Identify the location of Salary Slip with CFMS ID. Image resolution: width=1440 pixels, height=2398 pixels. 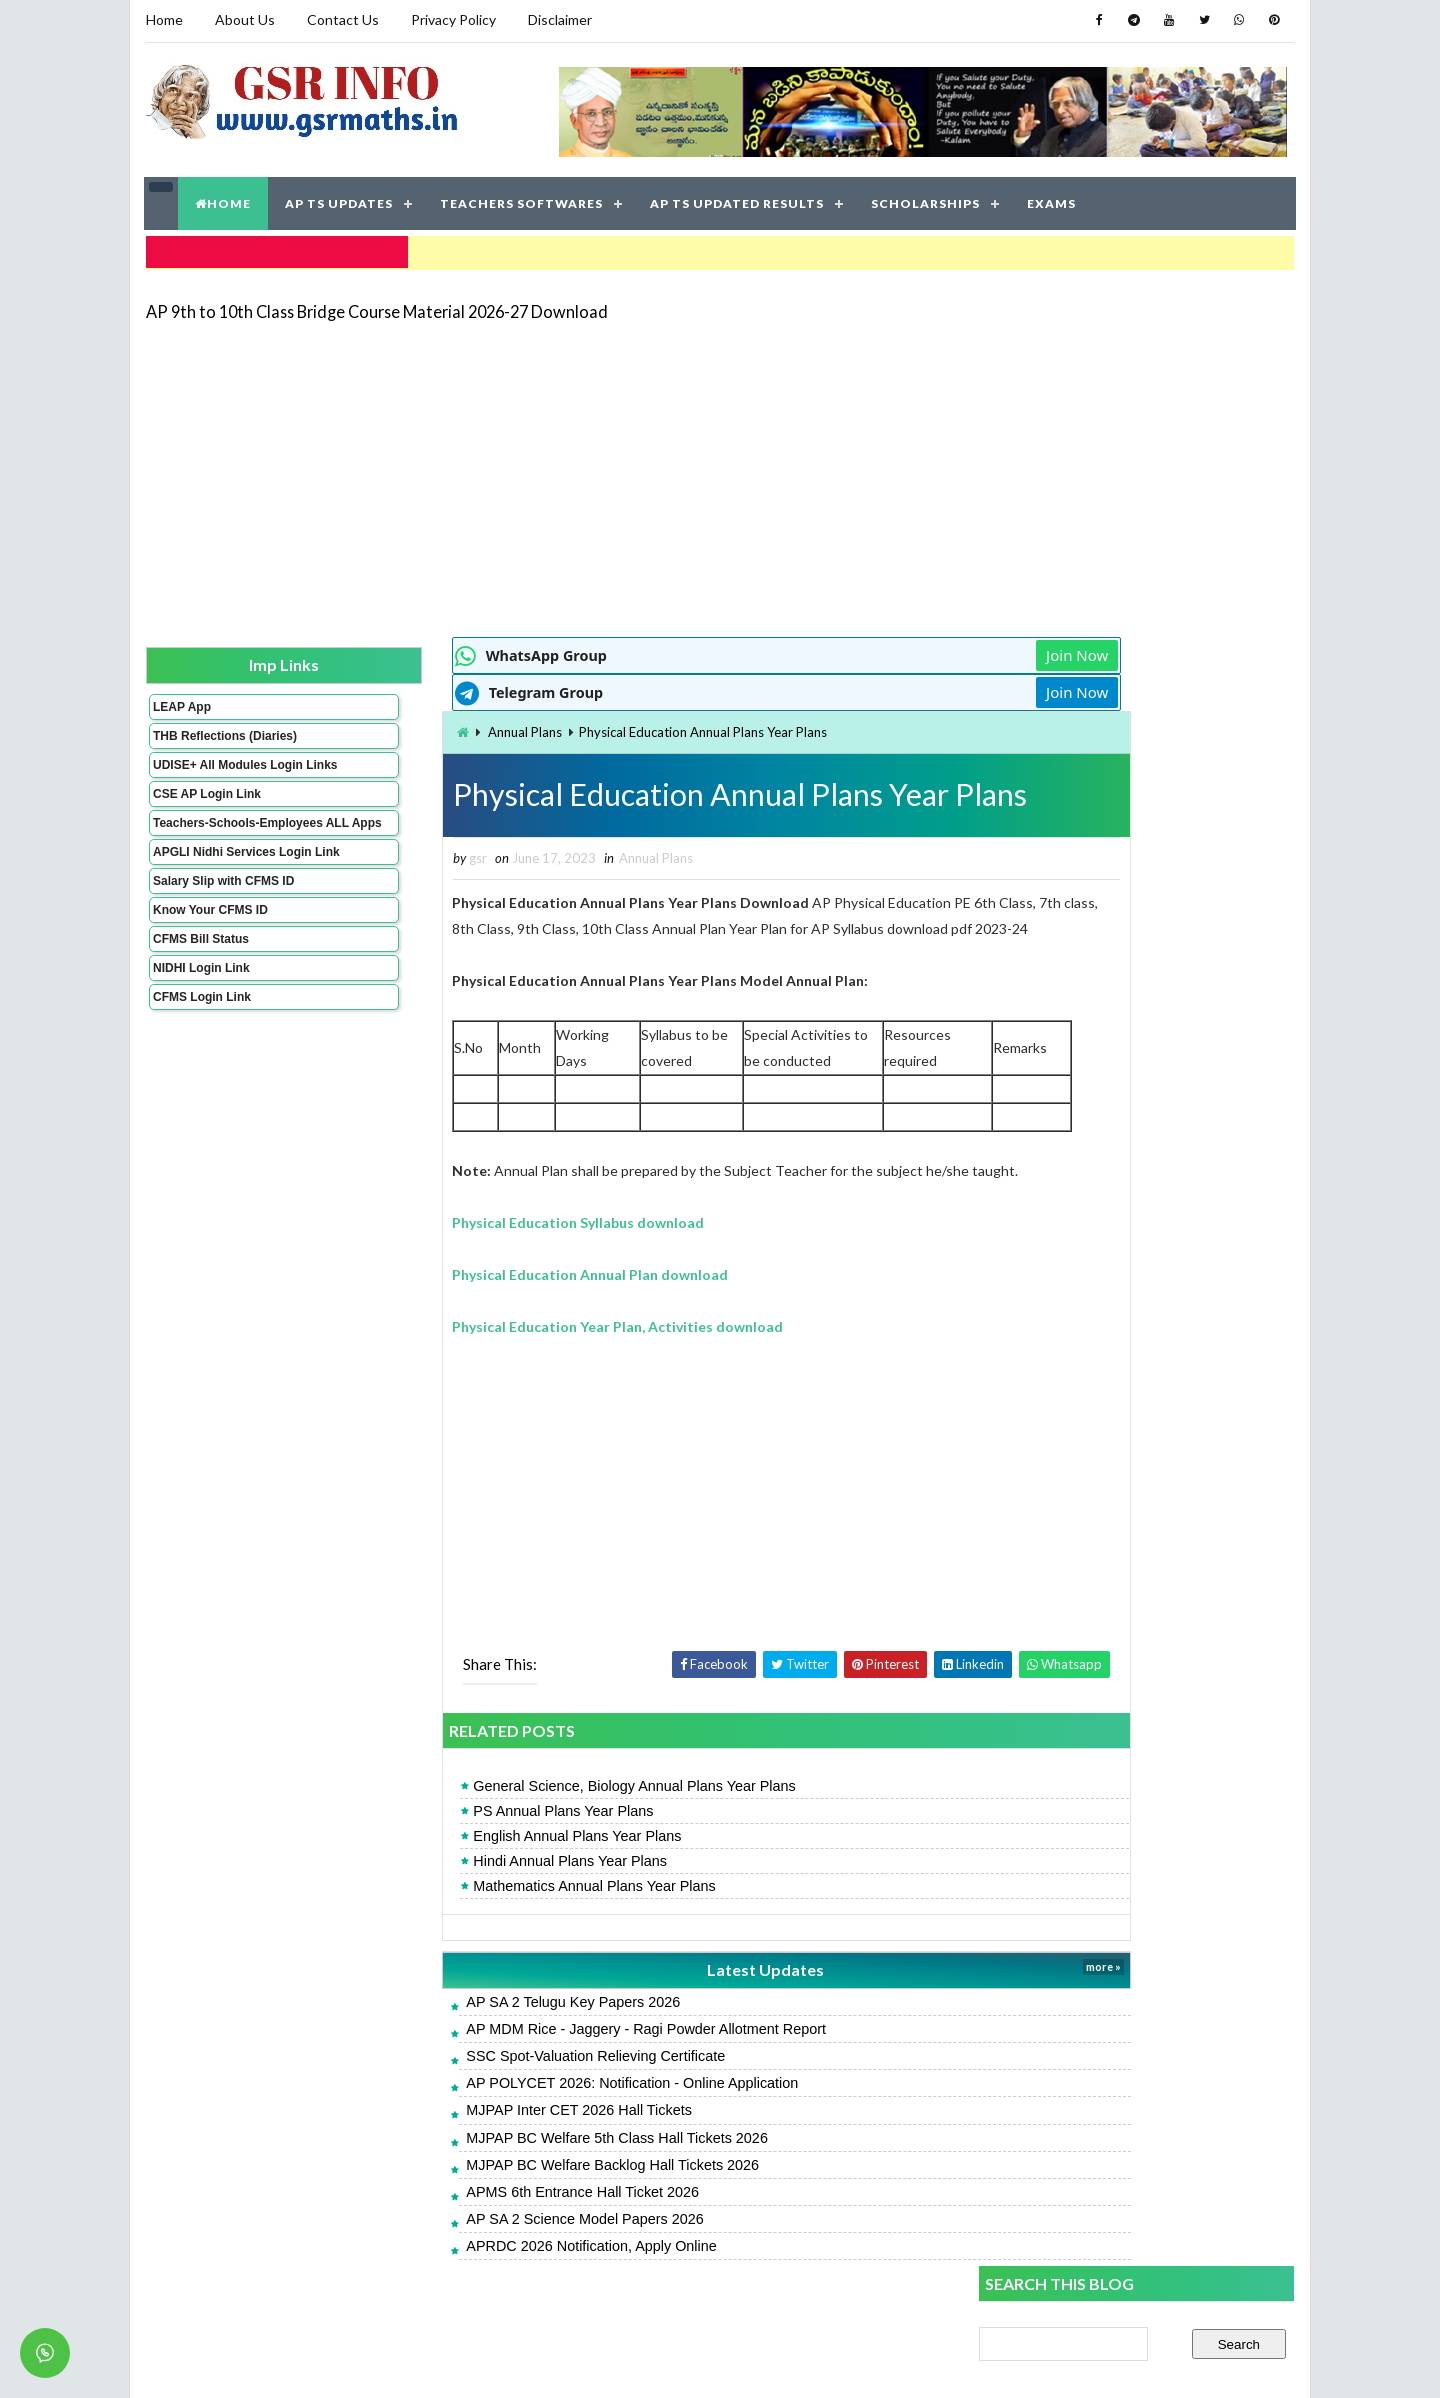
(222, 931).